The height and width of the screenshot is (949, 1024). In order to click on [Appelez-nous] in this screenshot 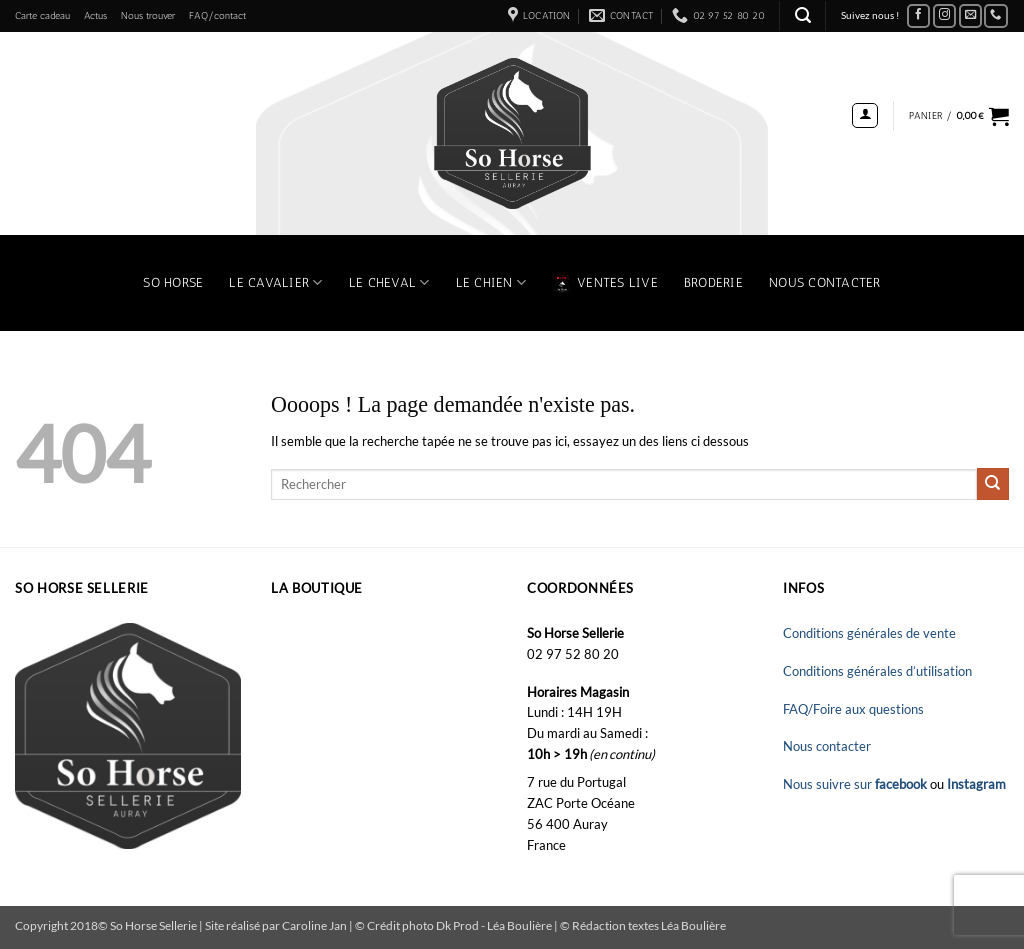, I will do `click(996, 16)`.